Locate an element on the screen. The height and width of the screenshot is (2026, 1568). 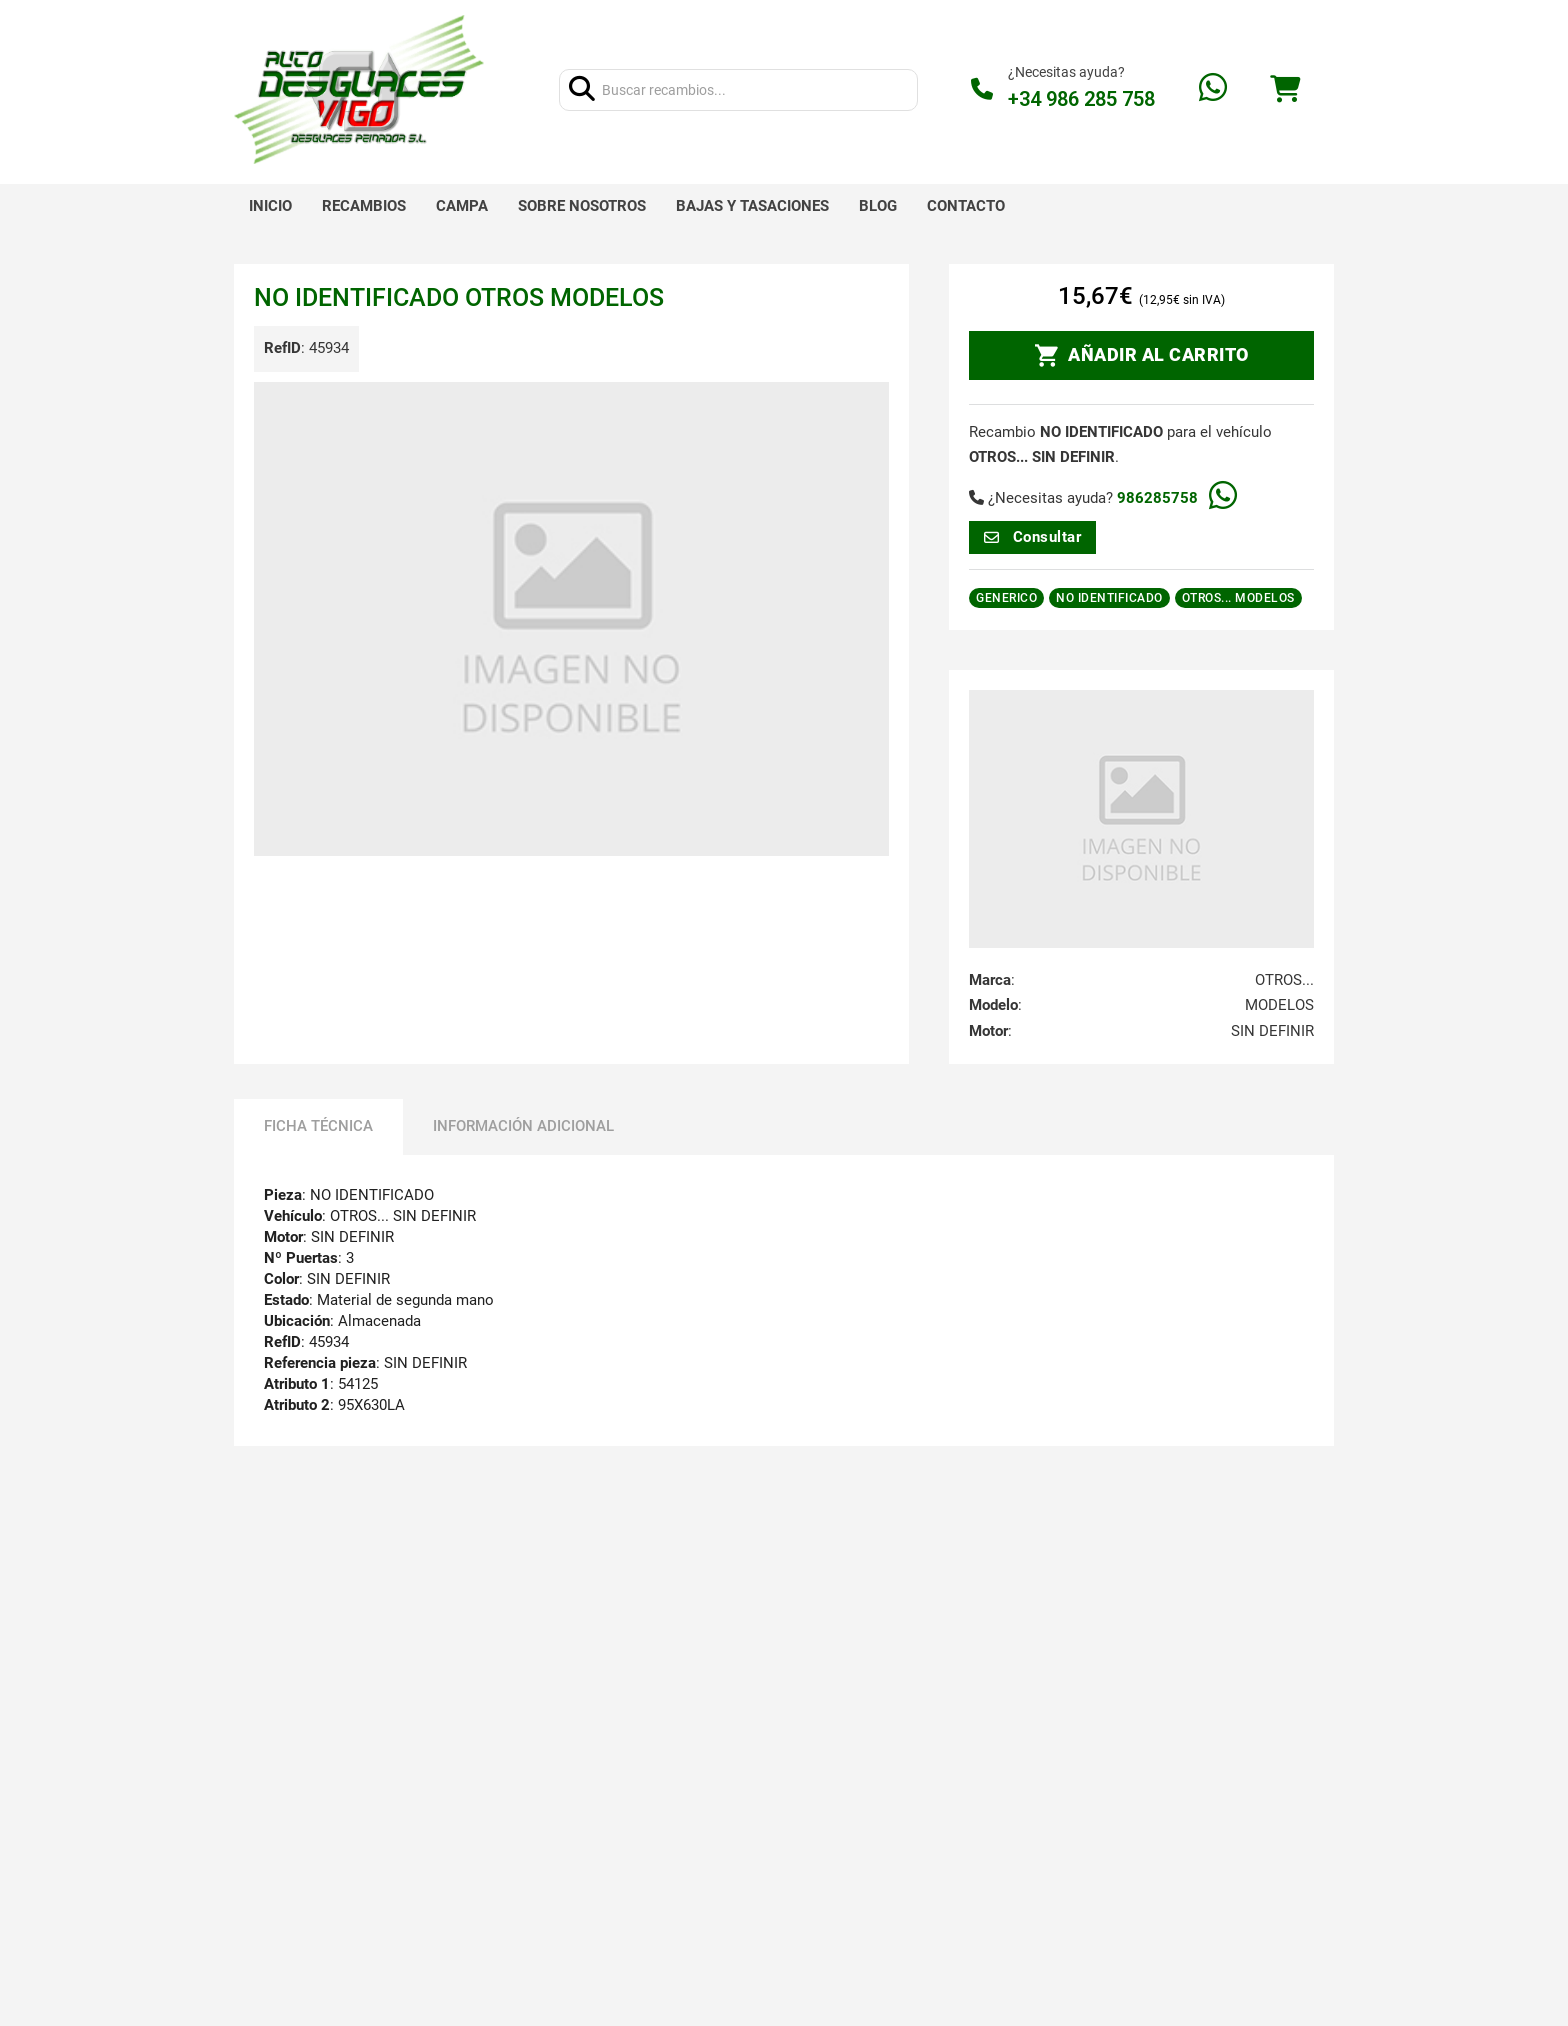
Campa is located at coordinates (462, 206).